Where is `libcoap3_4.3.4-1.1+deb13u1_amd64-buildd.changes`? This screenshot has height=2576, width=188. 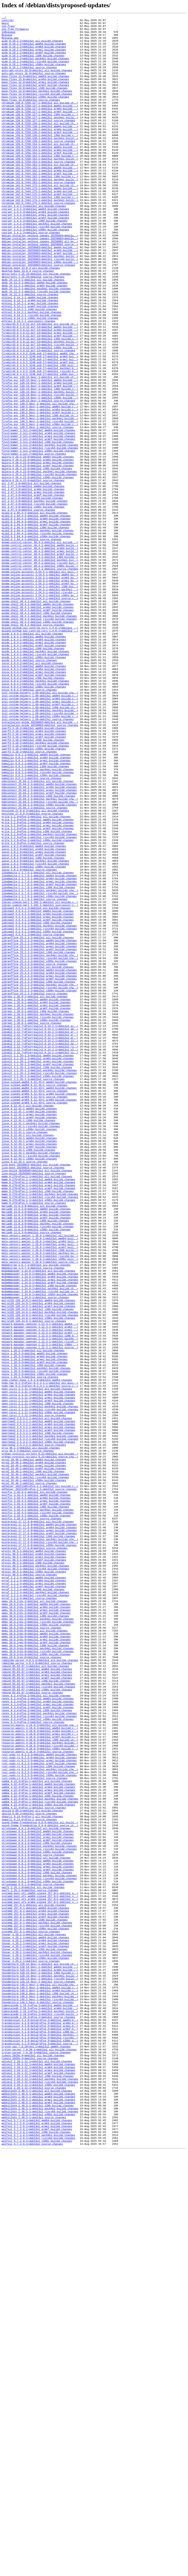 libcoap3_4.3.4-1.1+deb13u1_amd64-buildd.changes is located at coordinates (38, 1090).